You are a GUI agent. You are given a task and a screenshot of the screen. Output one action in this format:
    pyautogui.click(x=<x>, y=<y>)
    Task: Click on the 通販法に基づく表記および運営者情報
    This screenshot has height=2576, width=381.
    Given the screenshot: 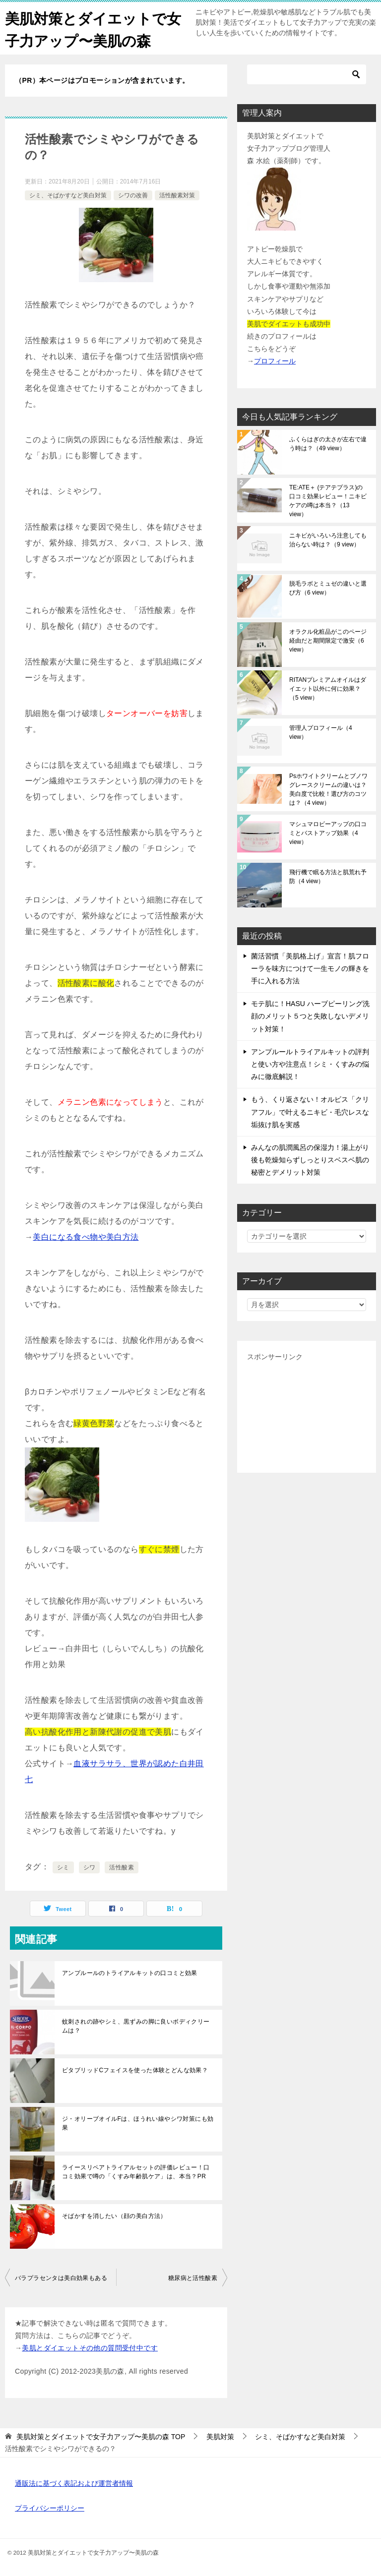 What is the action you would take?
    pyautogui.click(x=74, y=2483)
    